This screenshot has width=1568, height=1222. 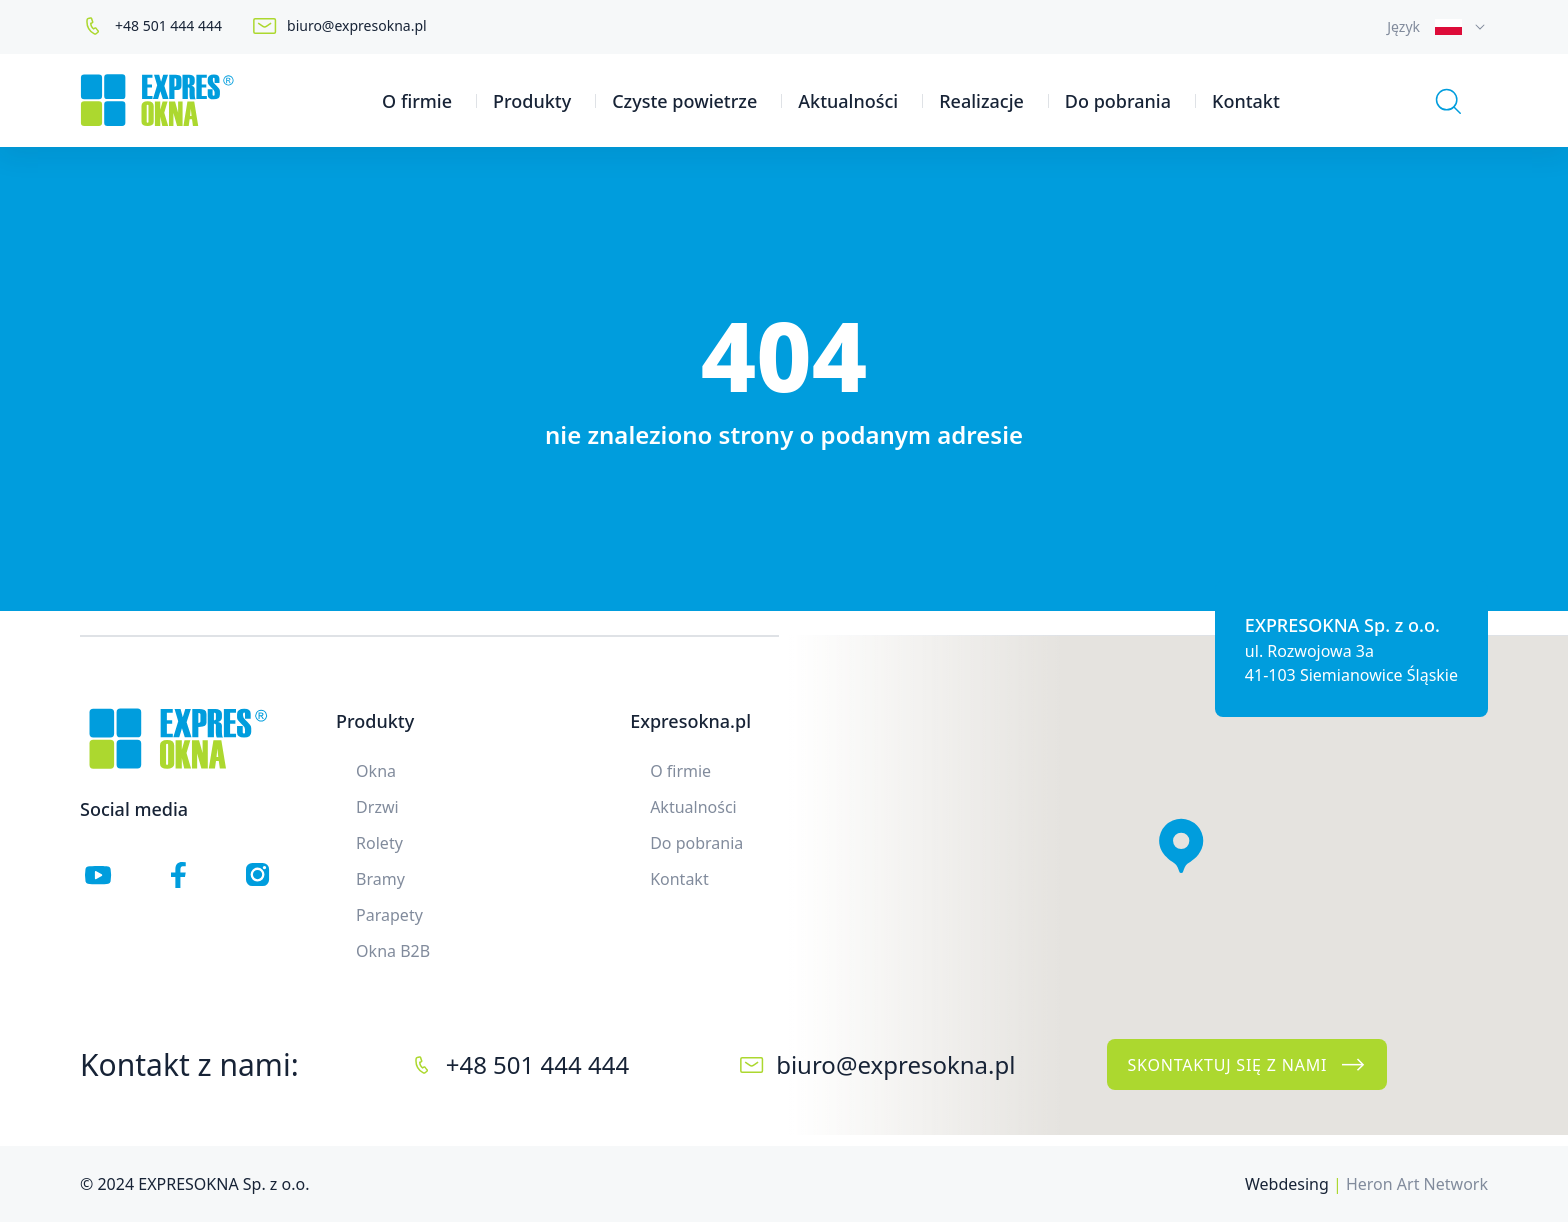 What do you see at coordinates (168, 25) in the screenshot?
I see `+48 501 444 444` at bounding box center [168, 25].